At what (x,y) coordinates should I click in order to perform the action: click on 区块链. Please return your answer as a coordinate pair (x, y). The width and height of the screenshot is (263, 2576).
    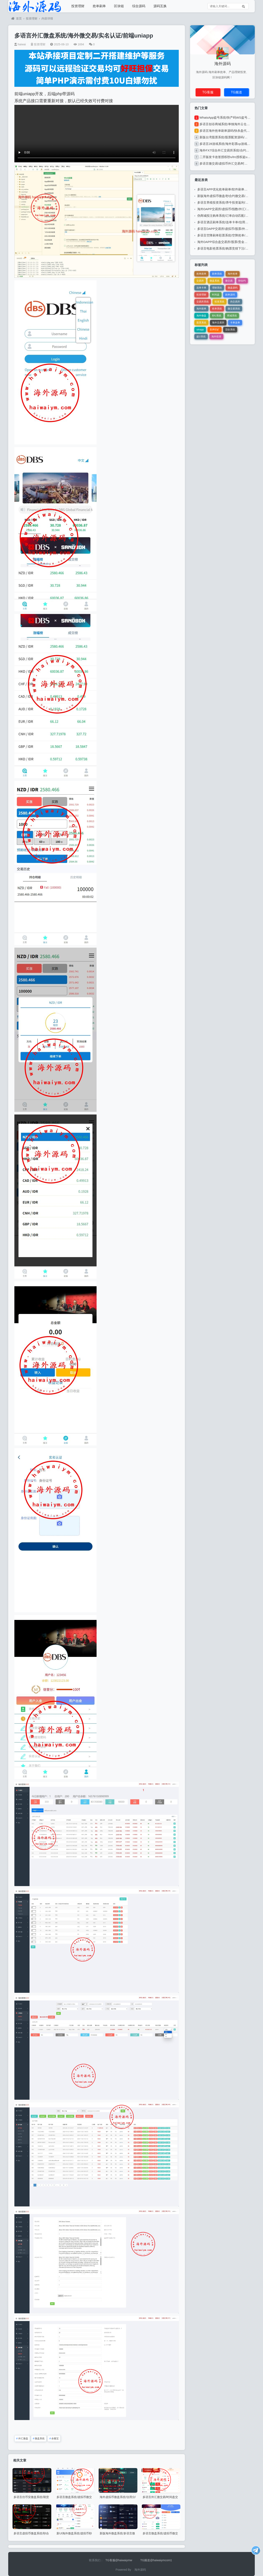
    Looking at the image, I should click on (119, 6).